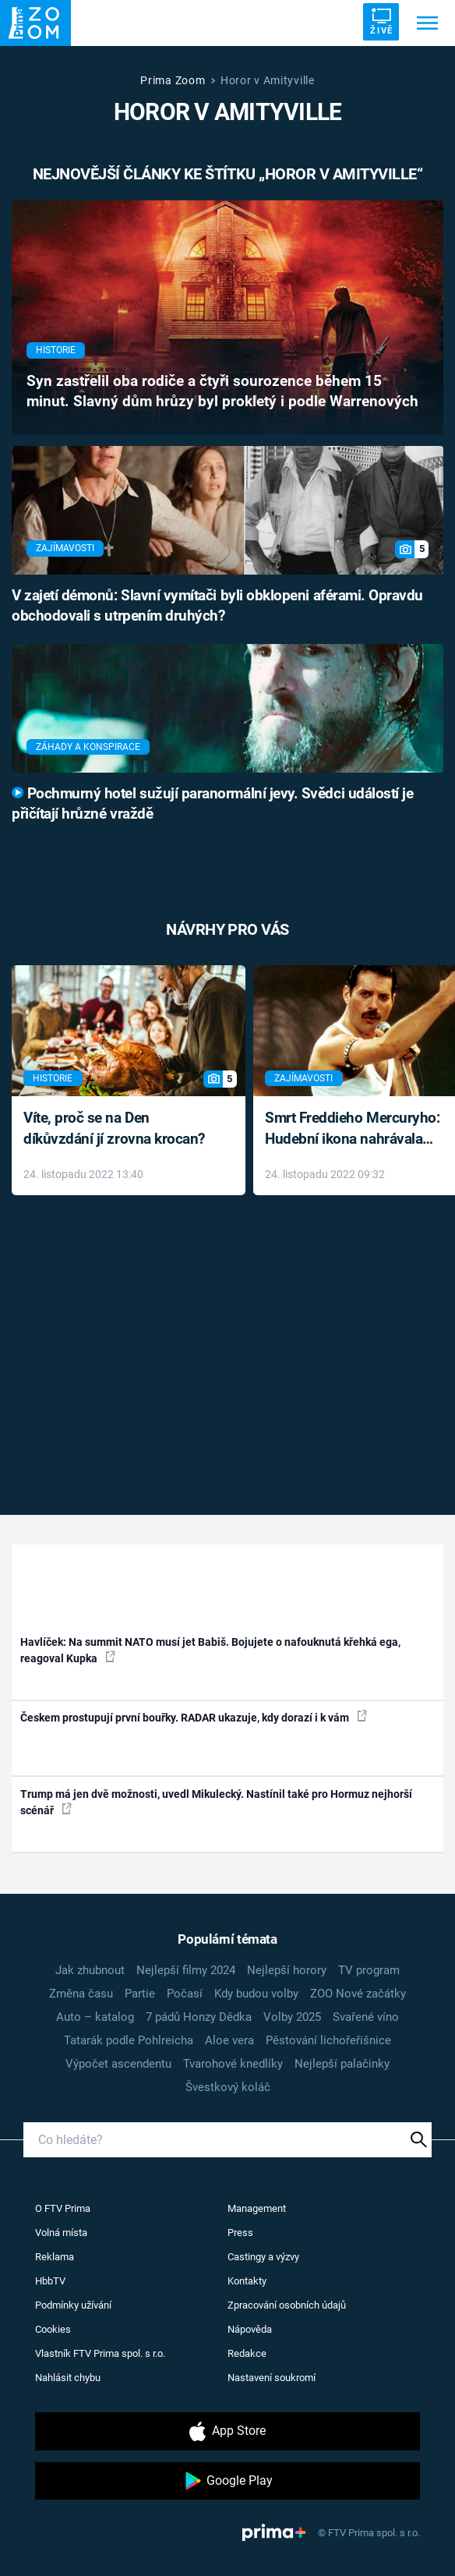 This screenshot has height=2576, width=455. What do you see at coordinates (62, 2208) in the screenshot?
I see `O FTV Prima` at bounding box center [62, 2208].